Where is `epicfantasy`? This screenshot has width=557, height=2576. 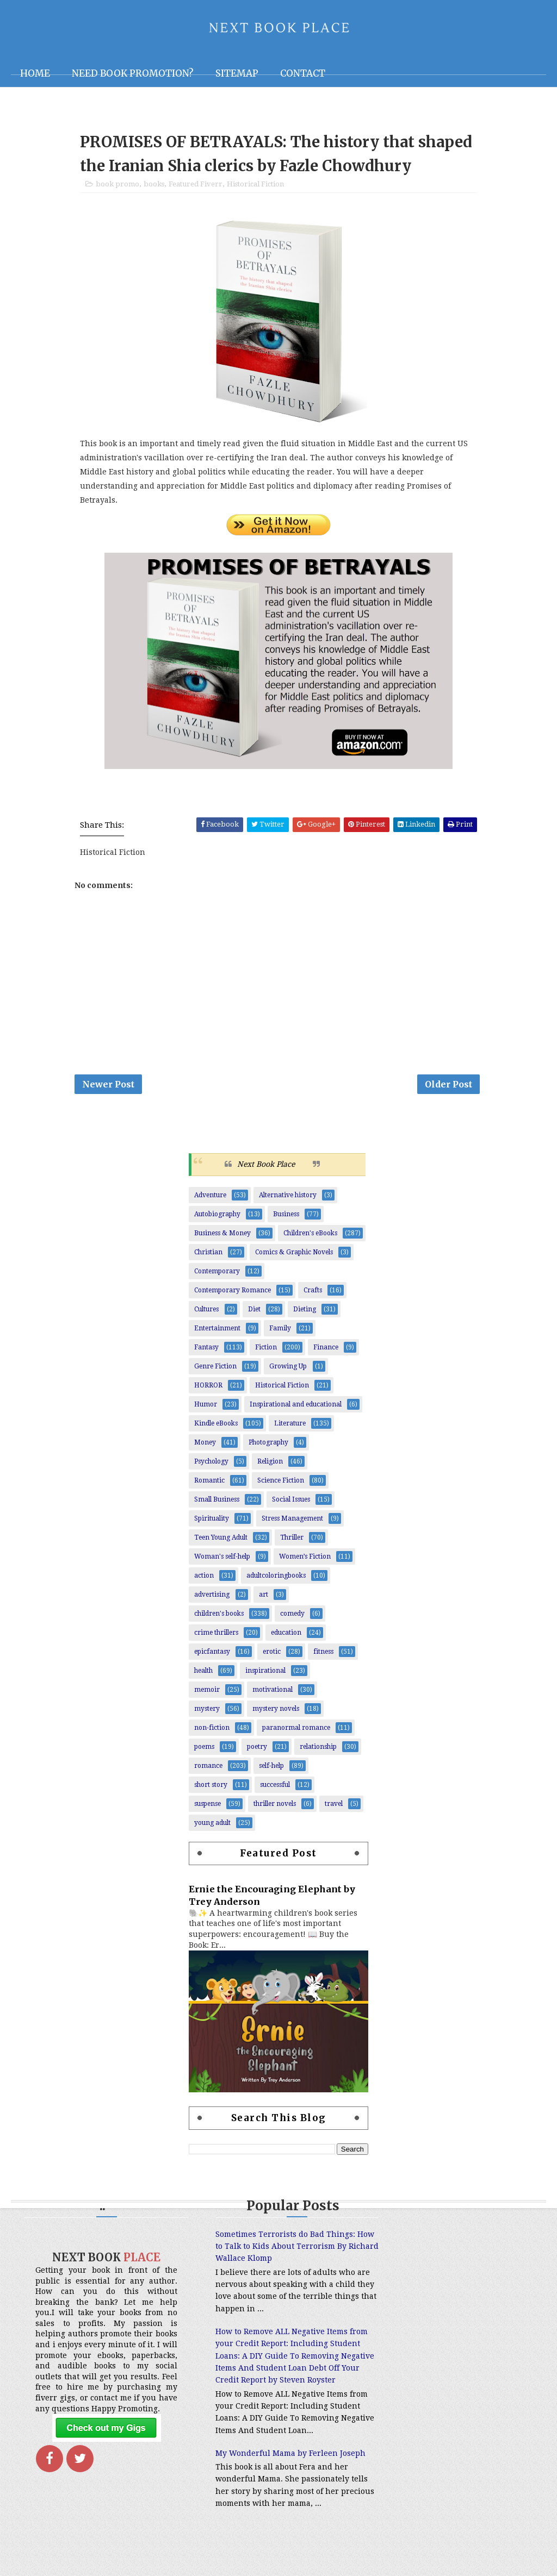
epicfantasy is located at coordinates (212, 1654).